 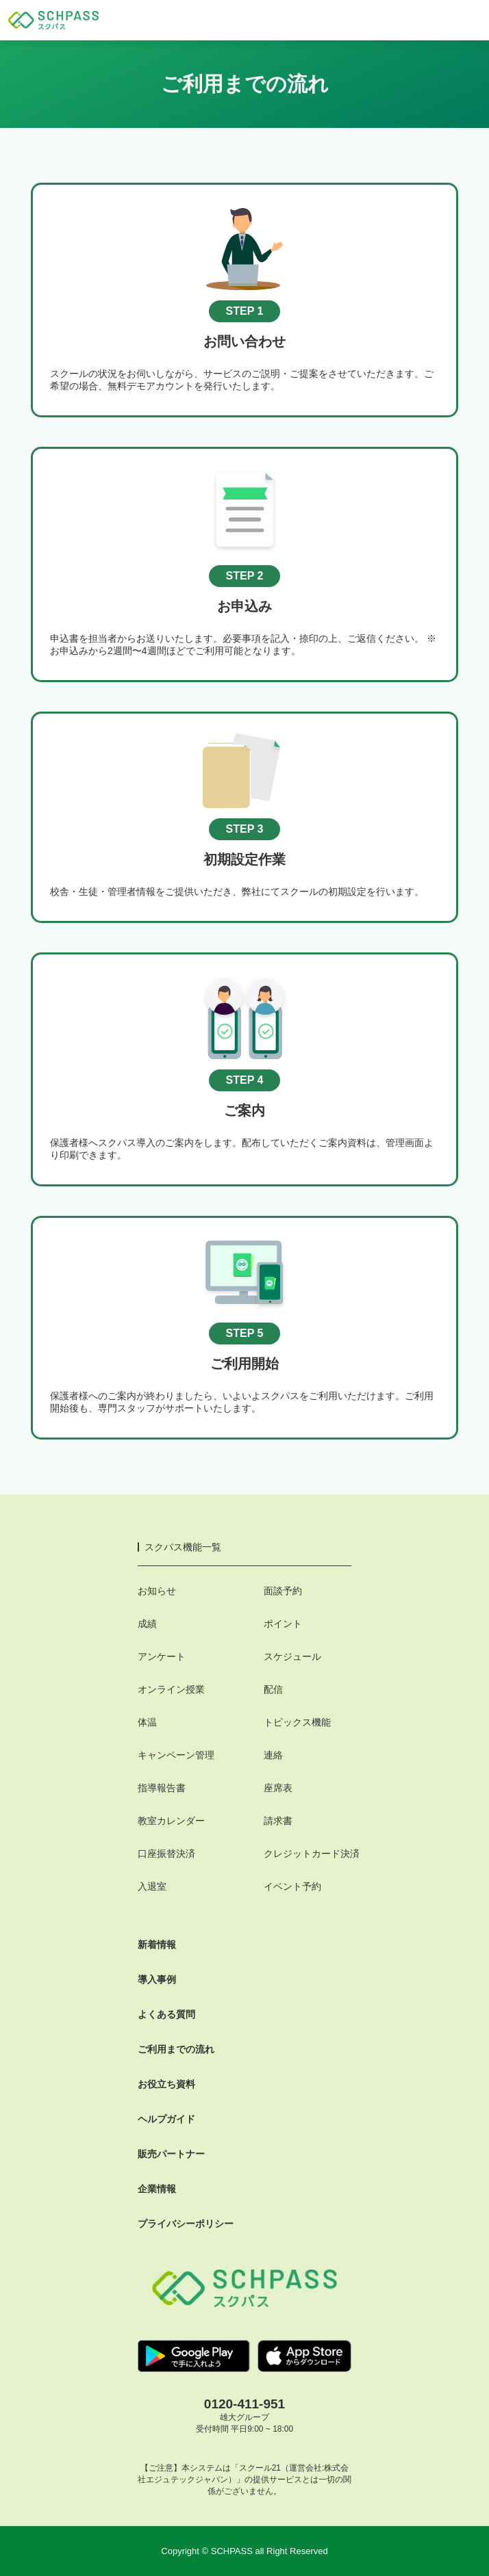 I want to click on よくある質問, so click(x=166, y=2014).